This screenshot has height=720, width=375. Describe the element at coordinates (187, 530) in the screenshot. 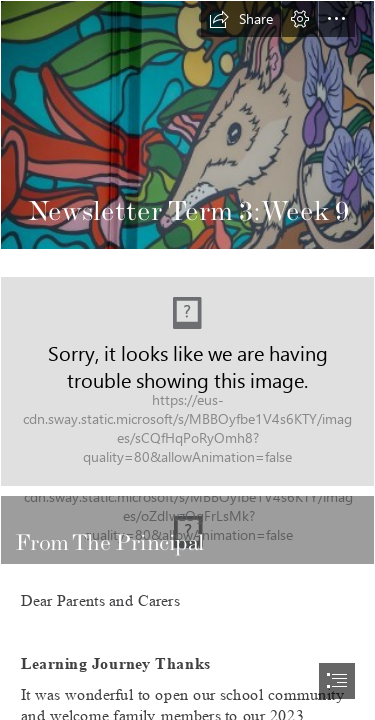

I see `[(Intense)]` at that location.